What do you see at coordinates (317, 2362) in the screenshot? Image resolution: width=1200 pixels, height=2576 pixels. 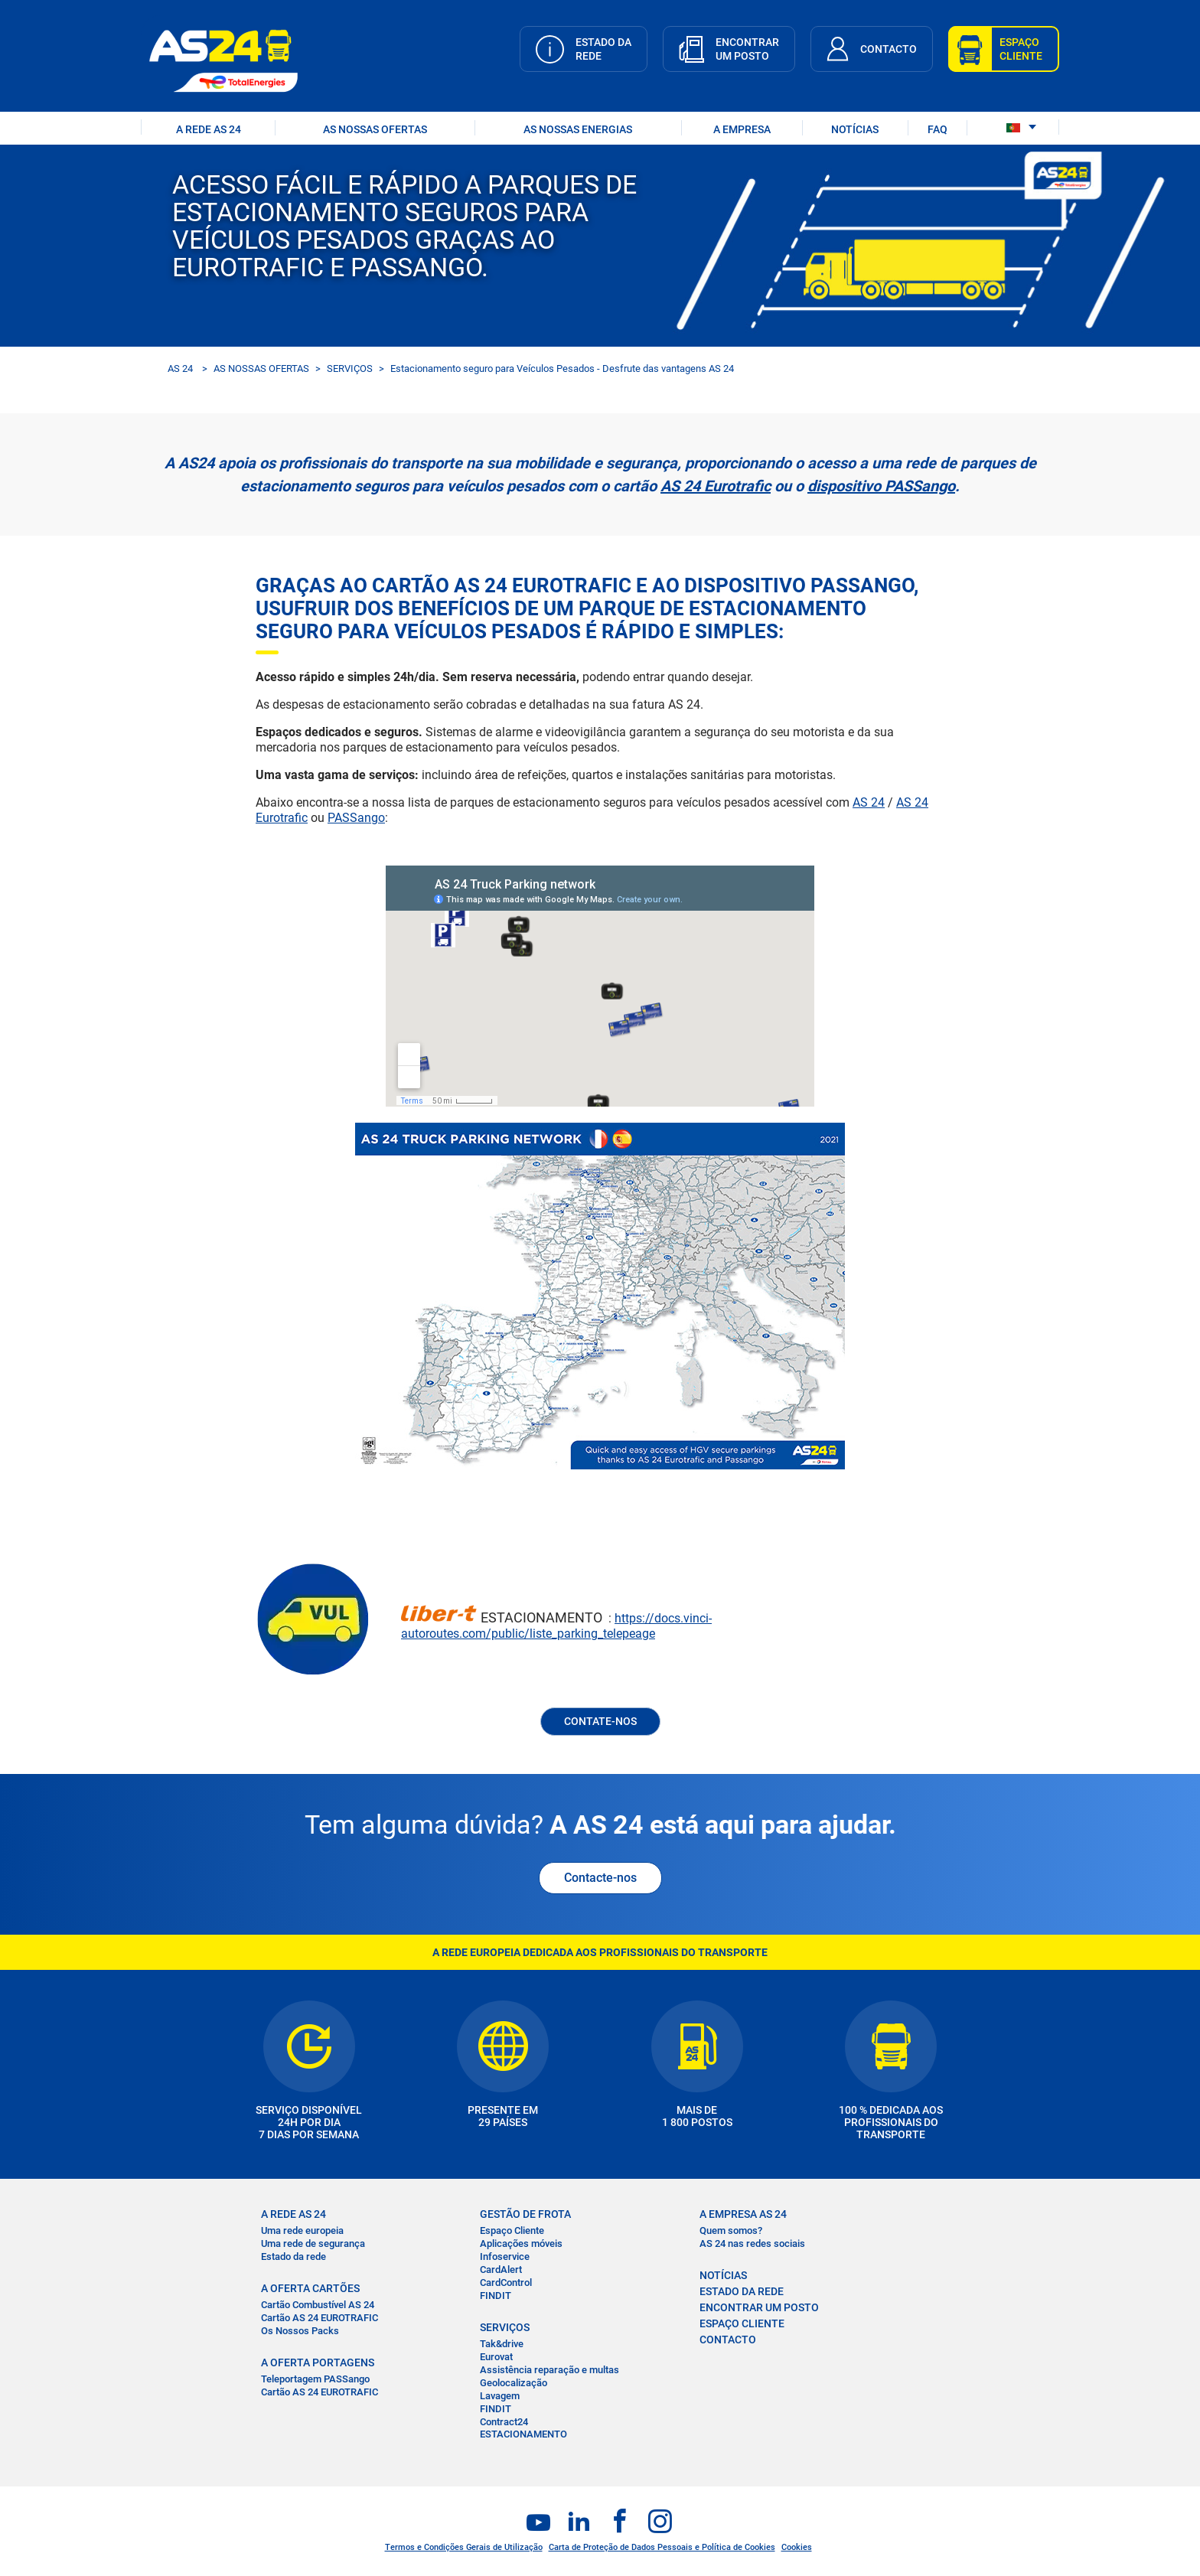 I see `A OFERTA PORTAGENS` at bounding box center [317, 2362].